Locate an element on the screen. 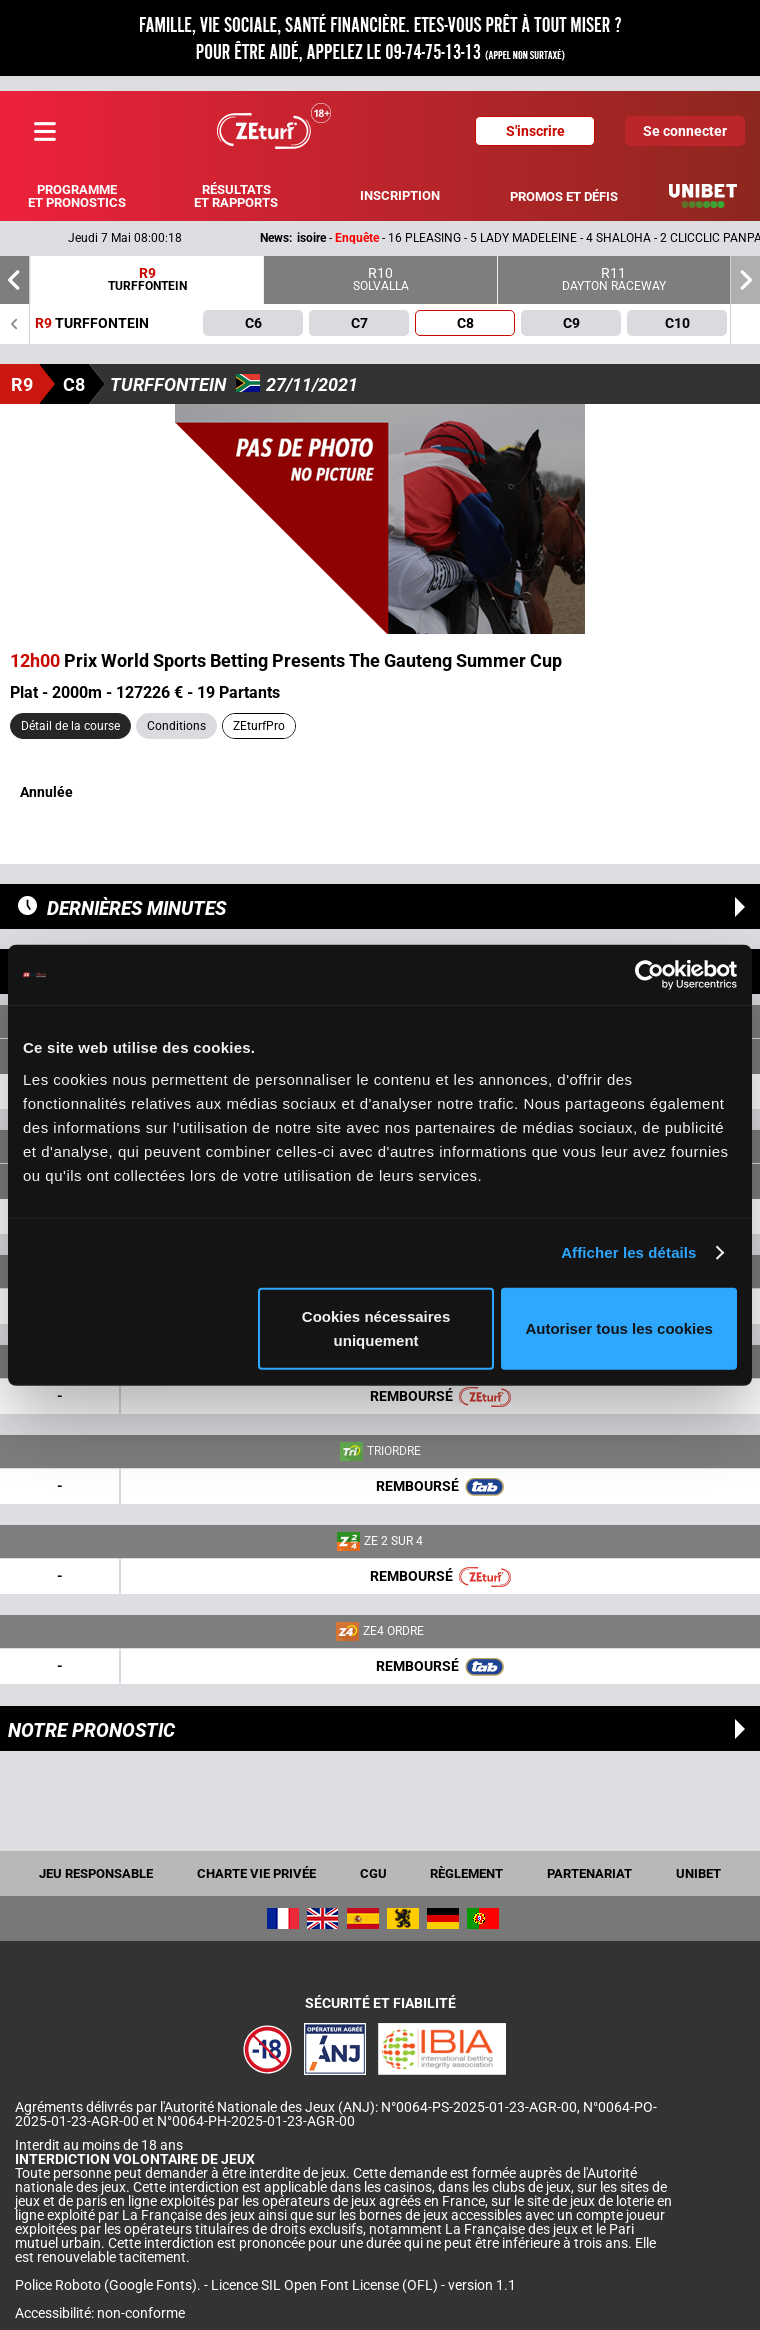 This screenshot has height=2330, width=760. Règlement is located at coordinates (466, 1873).